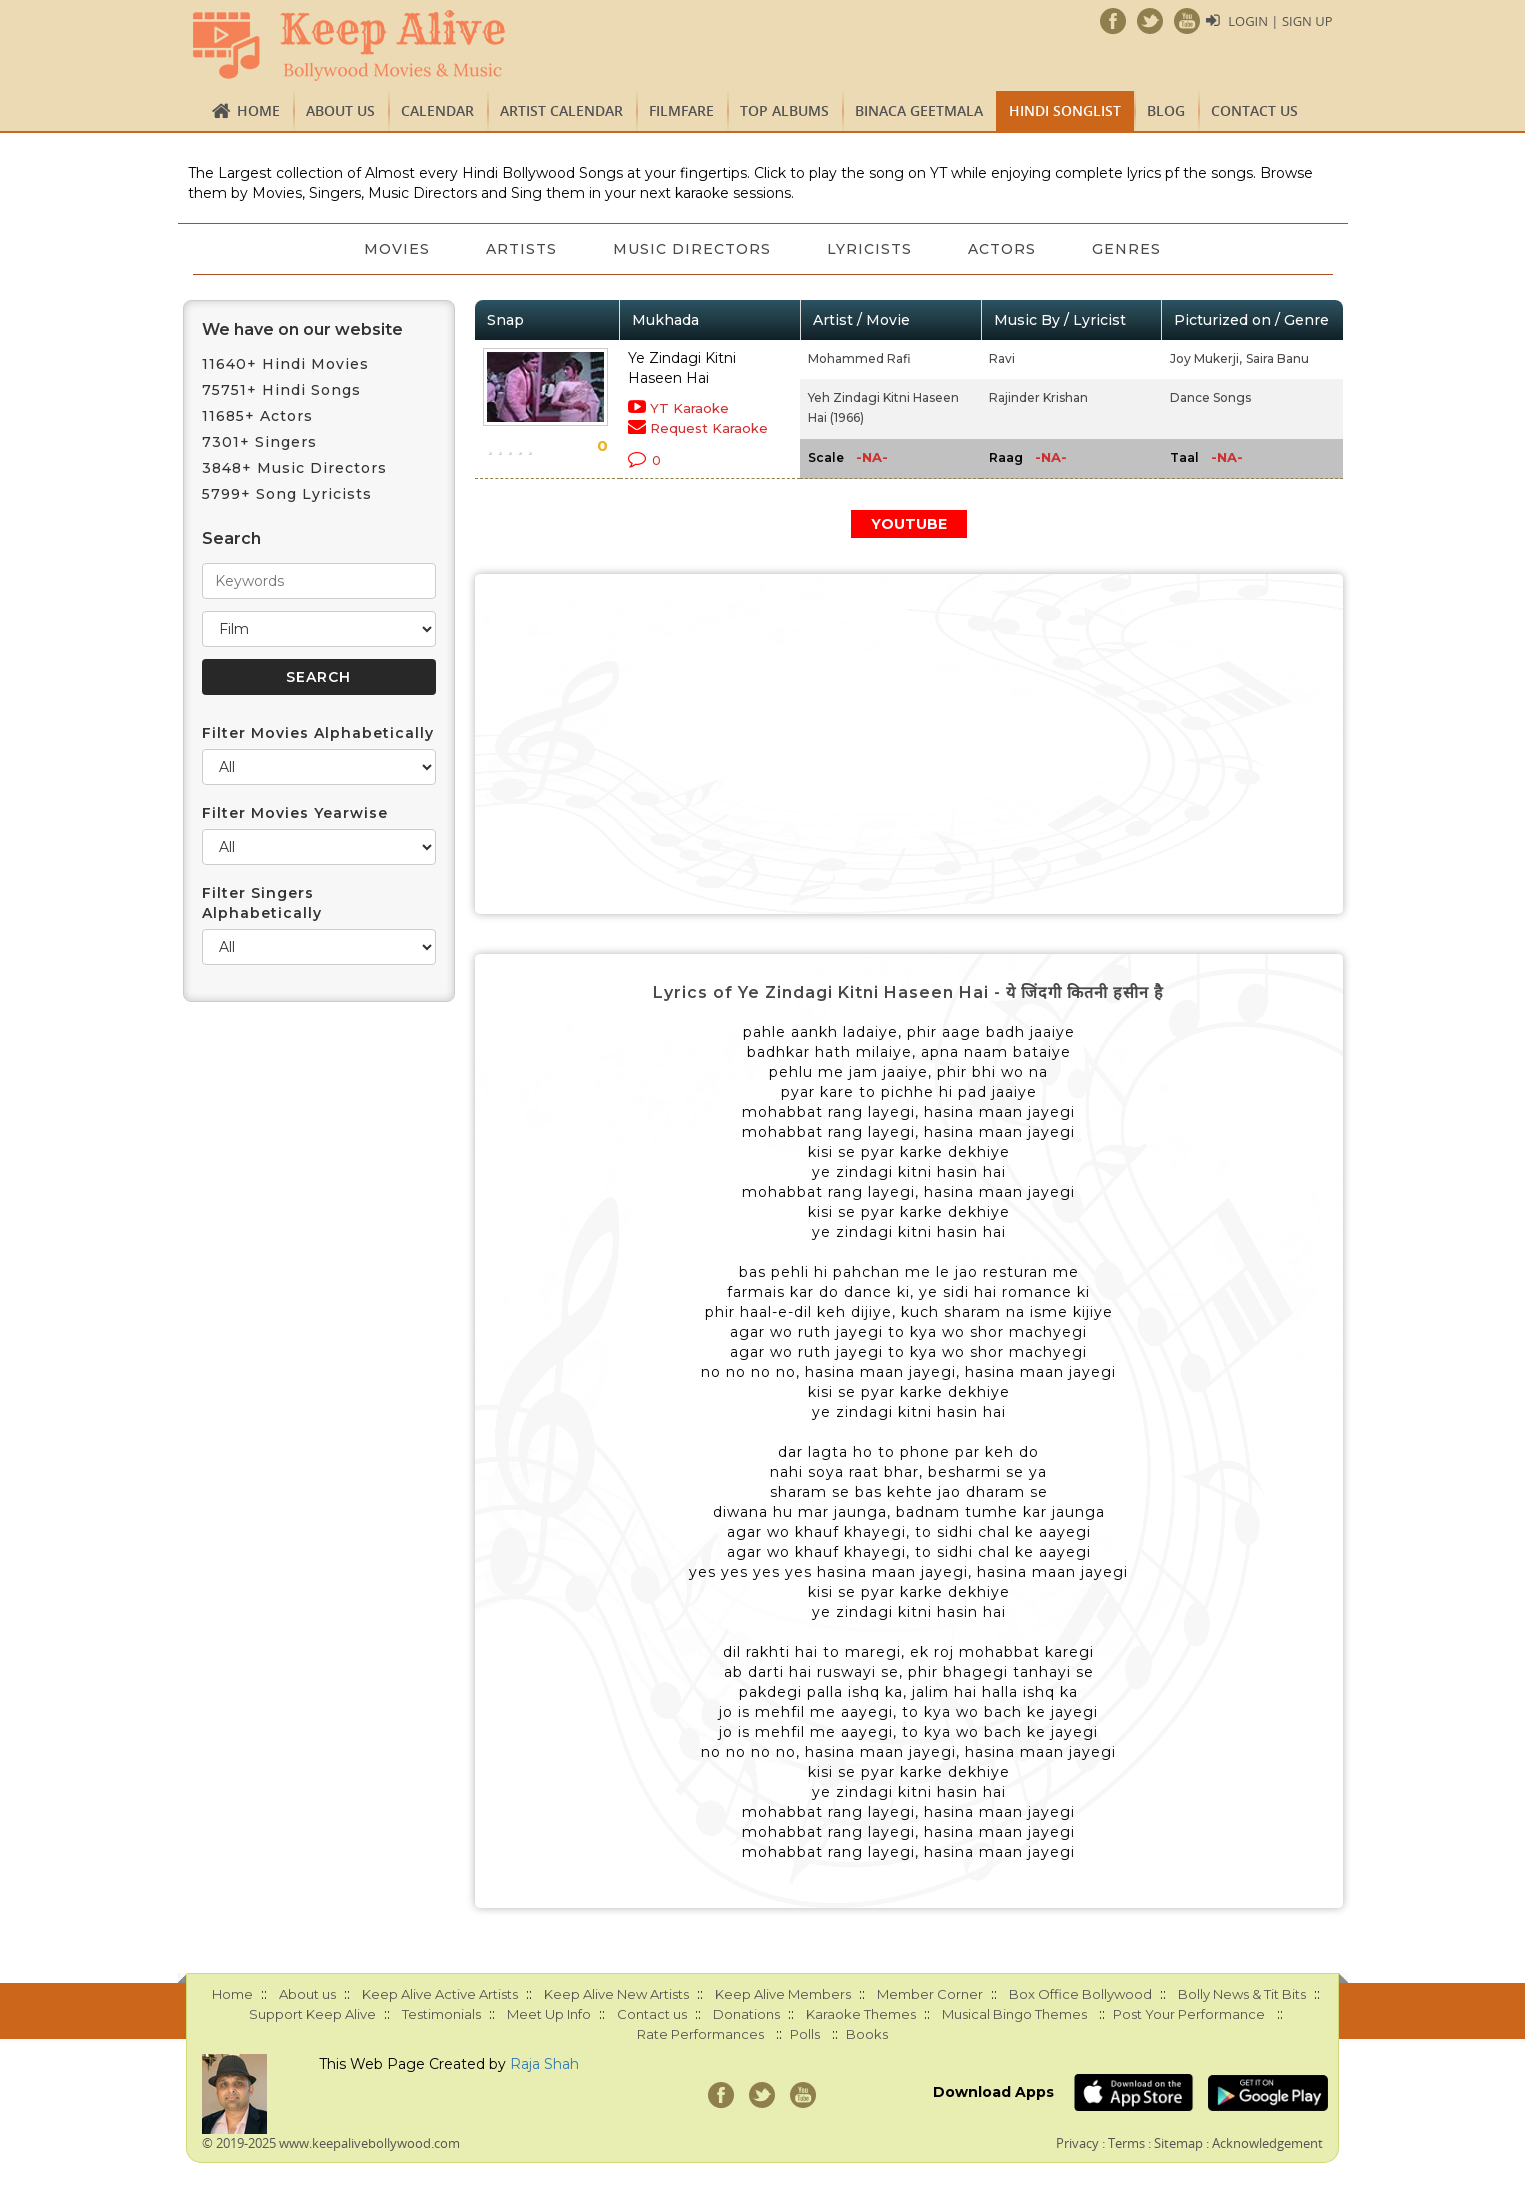 This screenshot has height=2192, width=1525. I want to click on Musical Bingo Themes, so click(1014, 2014).